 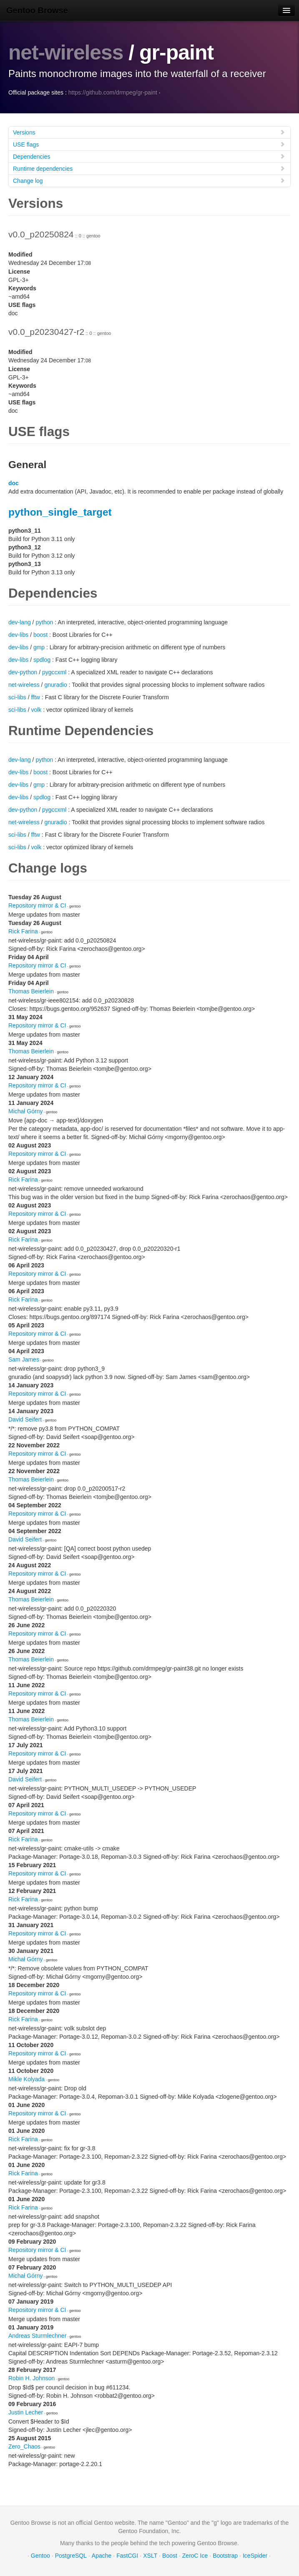 What do you see at coordinates (24, 2446) in the screenshot?
I see `Zero_Chaos` at bounding box center [24, 2446].